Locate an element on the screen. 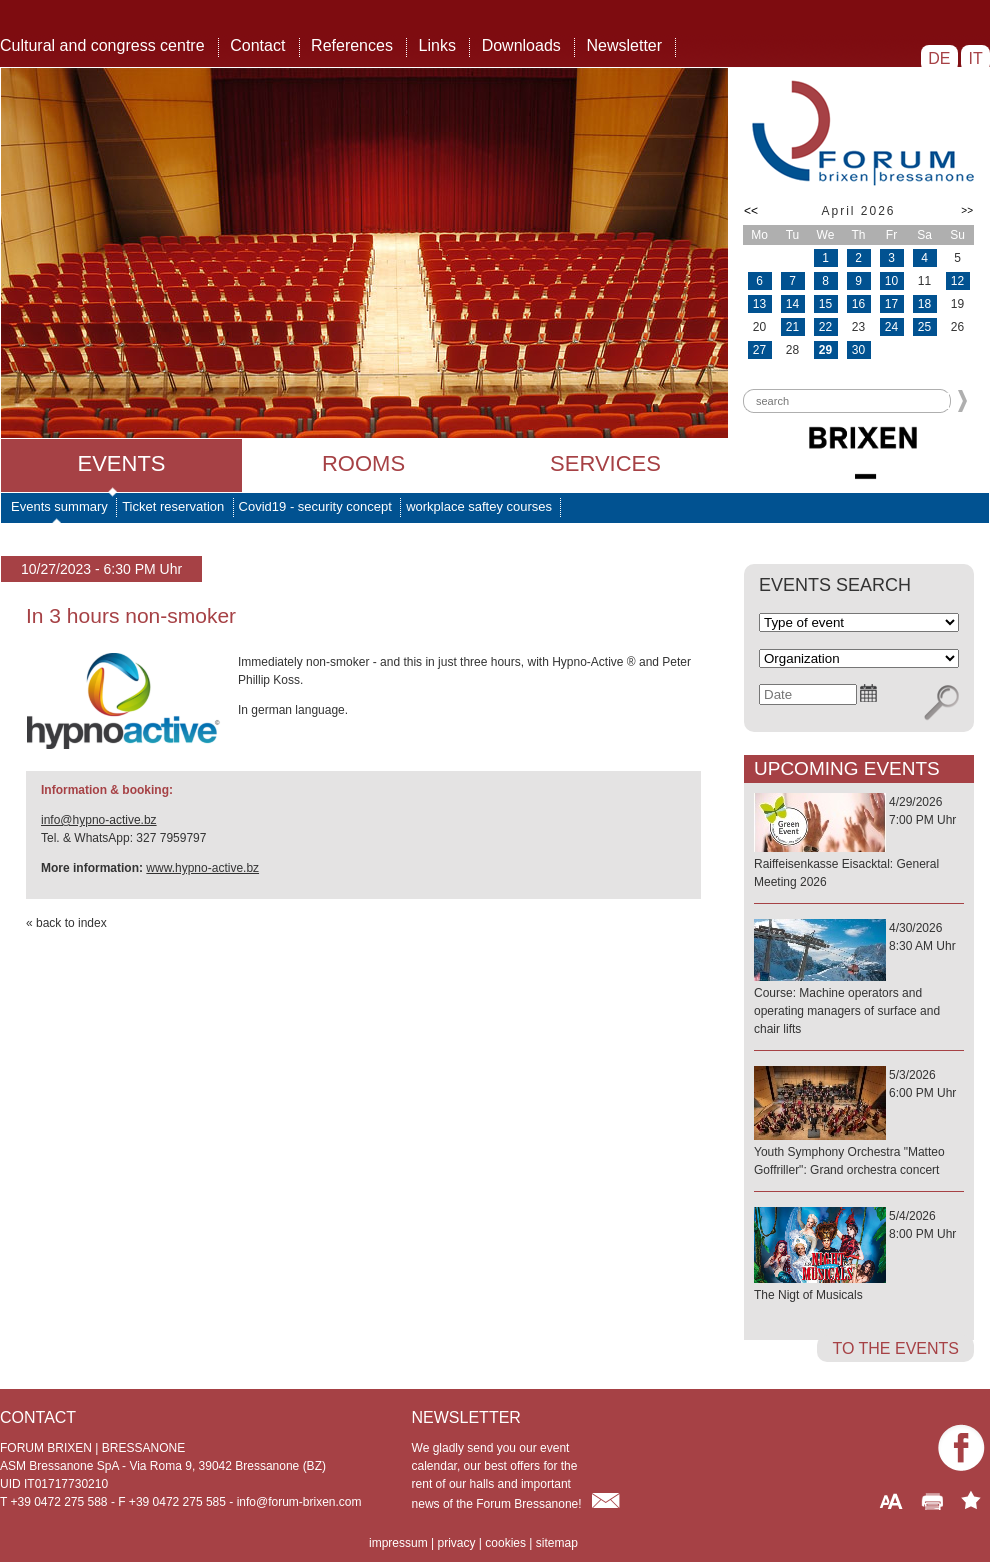  Cultural and congress centre is located at coordinates (102, 45).